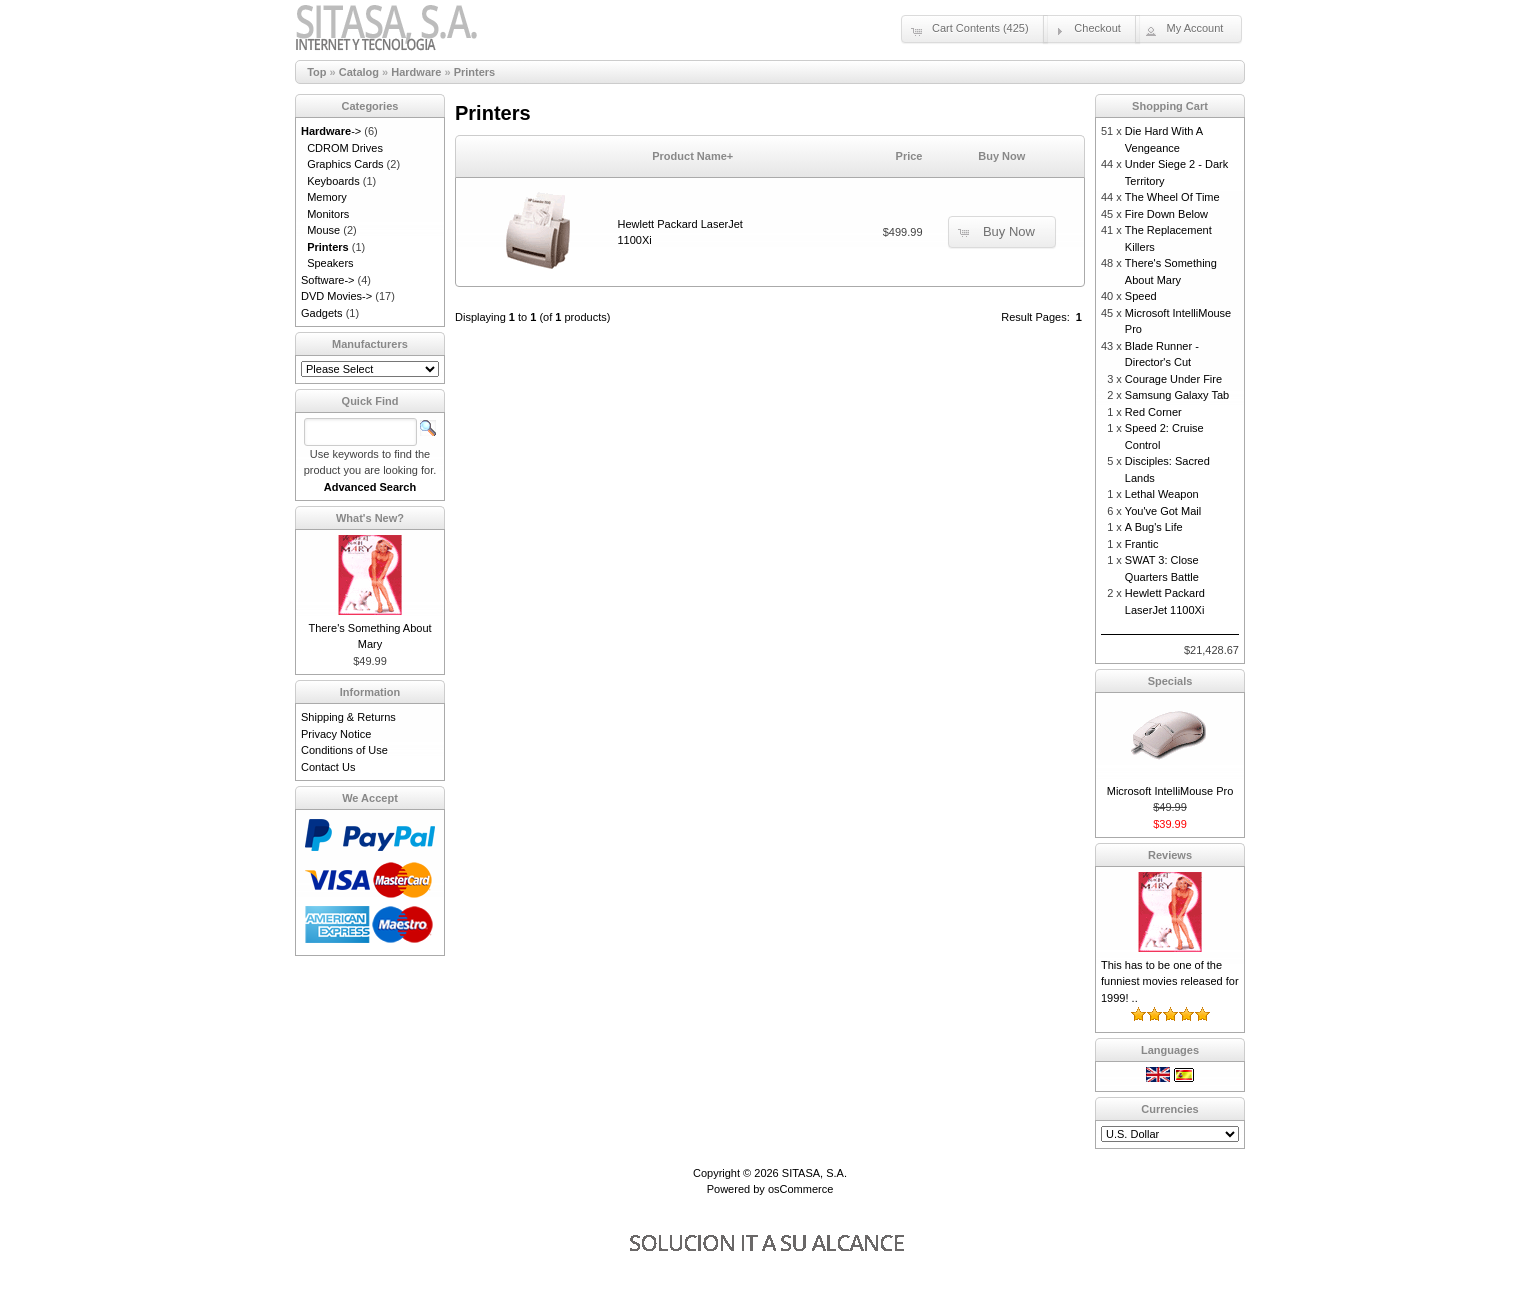  I want to click on Memory, so click(327, 197).